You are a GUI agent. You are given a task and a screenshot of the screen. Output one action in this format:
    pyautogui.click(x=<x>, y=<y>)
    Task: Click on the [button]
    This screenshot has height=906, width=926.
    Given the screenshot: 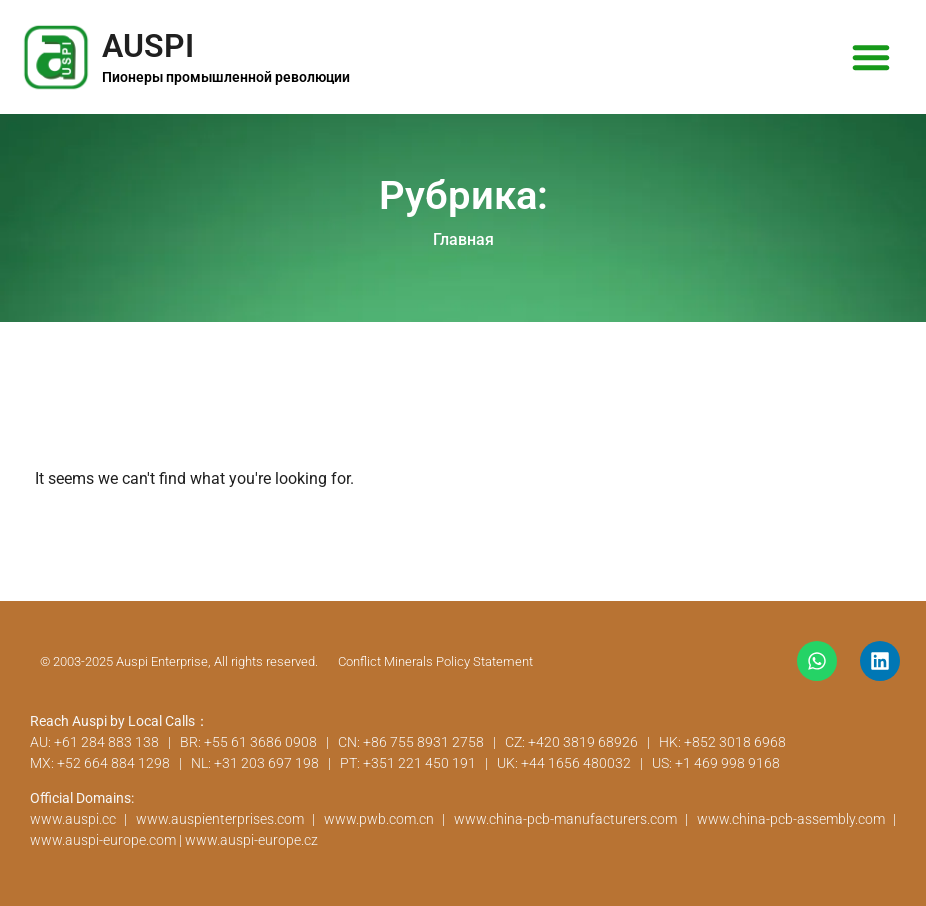 What is the action you would take?
    pyautogui.click(x=871, y=57)
    